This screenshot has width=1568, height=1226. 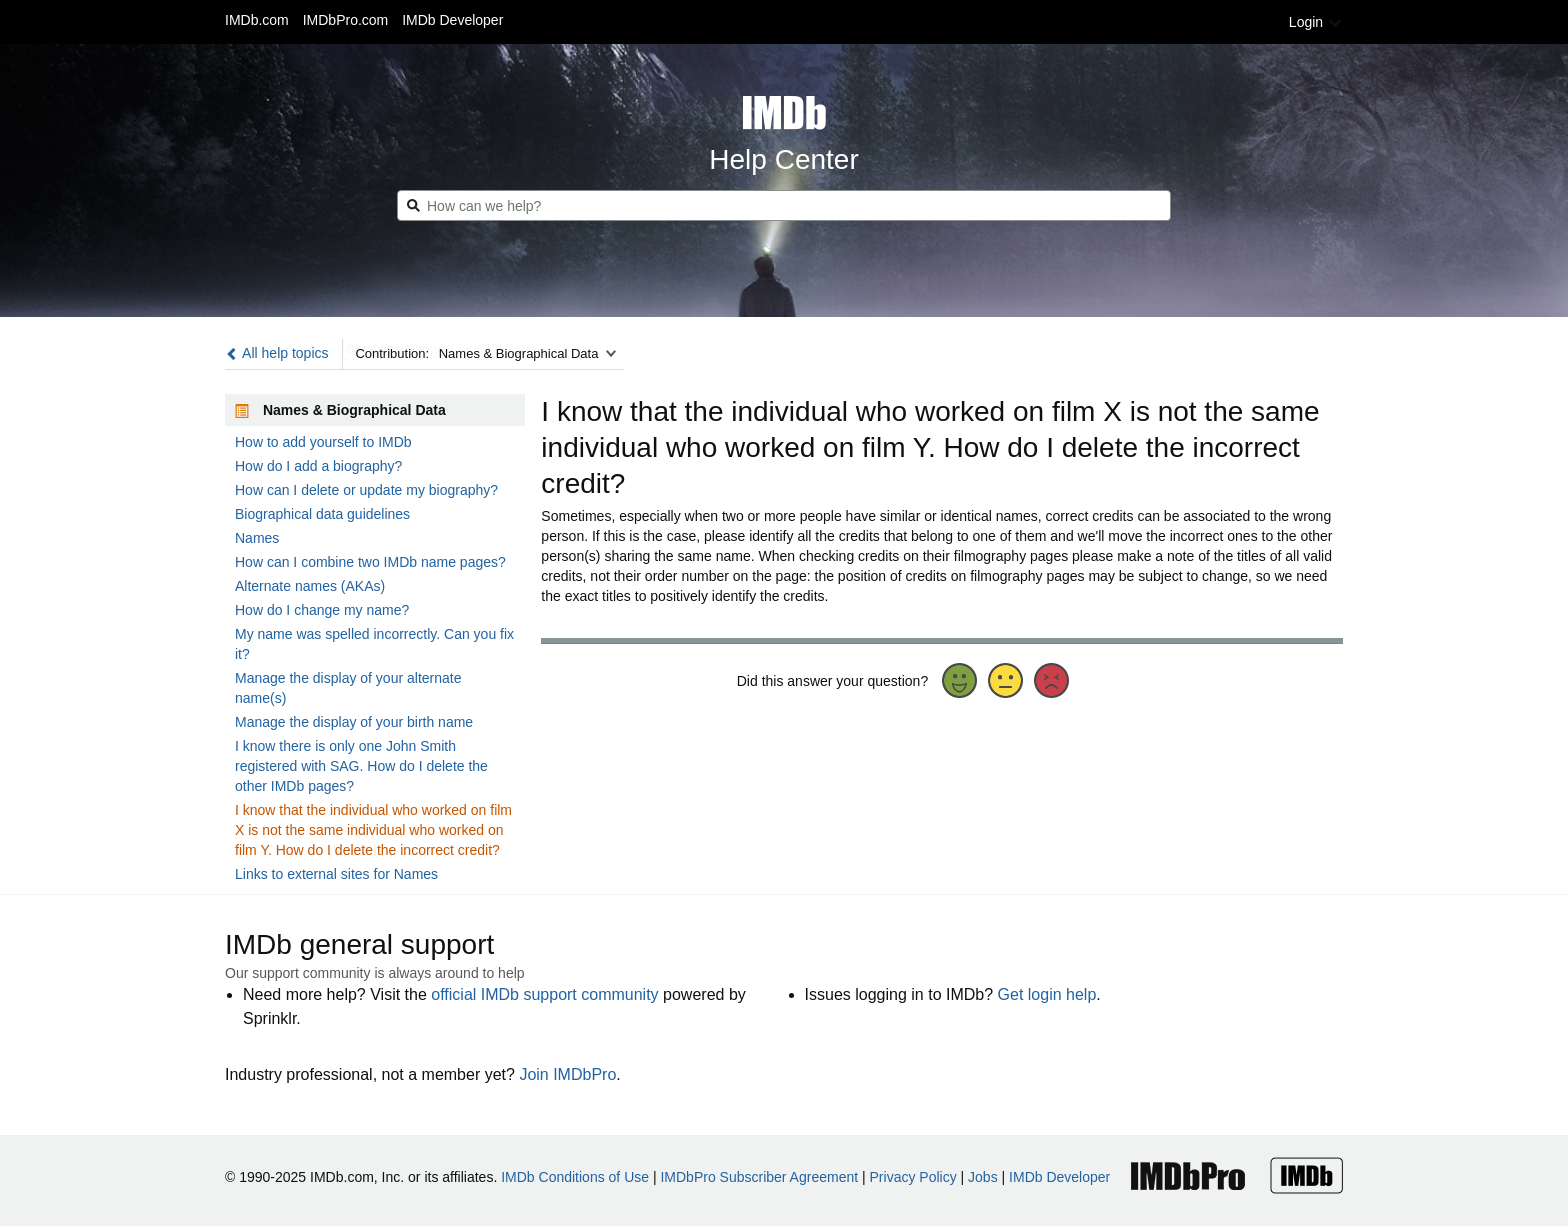 What do you see at coordinates (323, 442) in the screenshot?
I see `How to add yourself to IMDb` at bounding box center [323, 442].